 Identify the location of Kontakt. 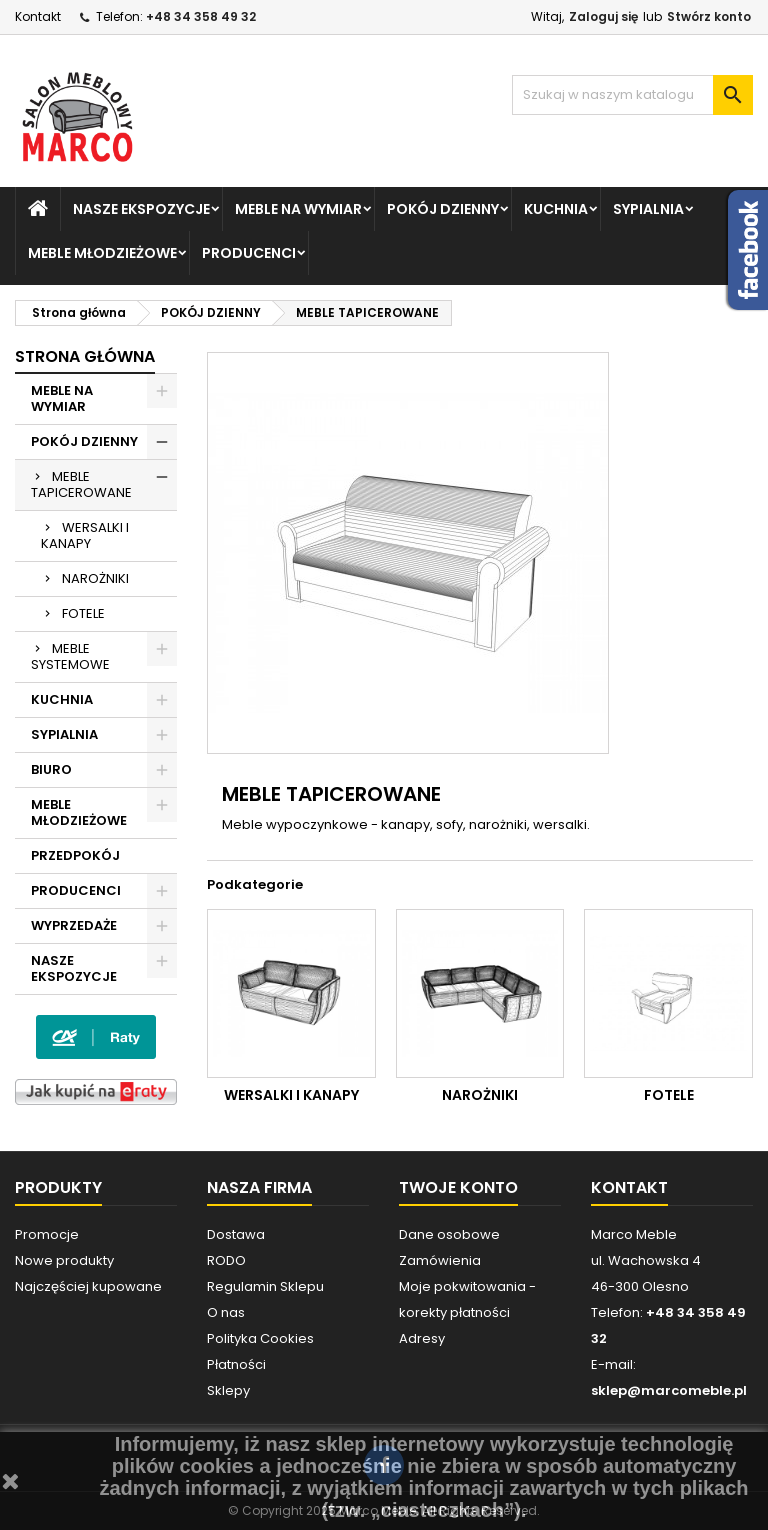
(38, 16).